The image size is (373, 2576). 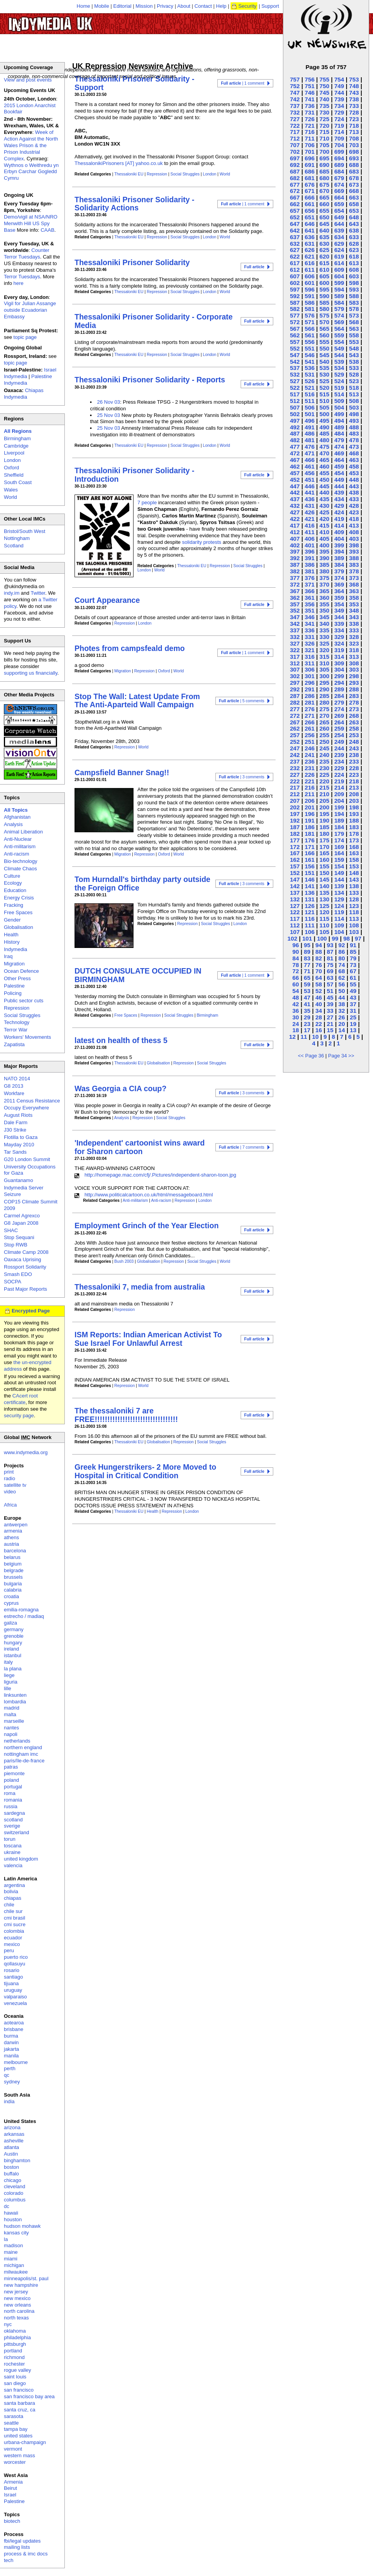 What do you see at coordinates (295, 682) in the screenshot?
I see `297` at bounding box center [295, 682].